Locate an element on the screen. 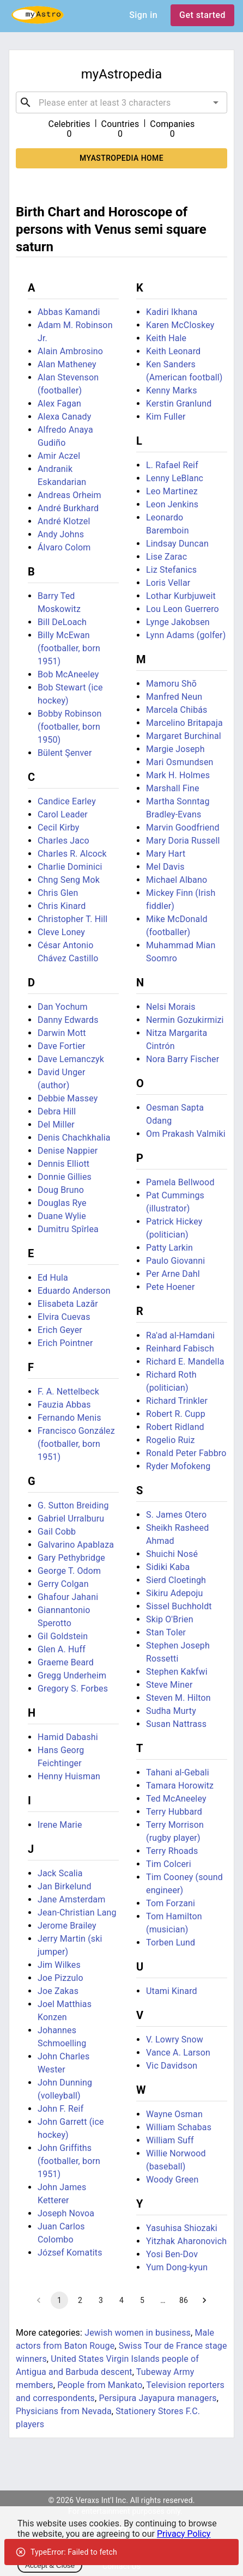  Keith Leonard is located at coordinates (173, 351).